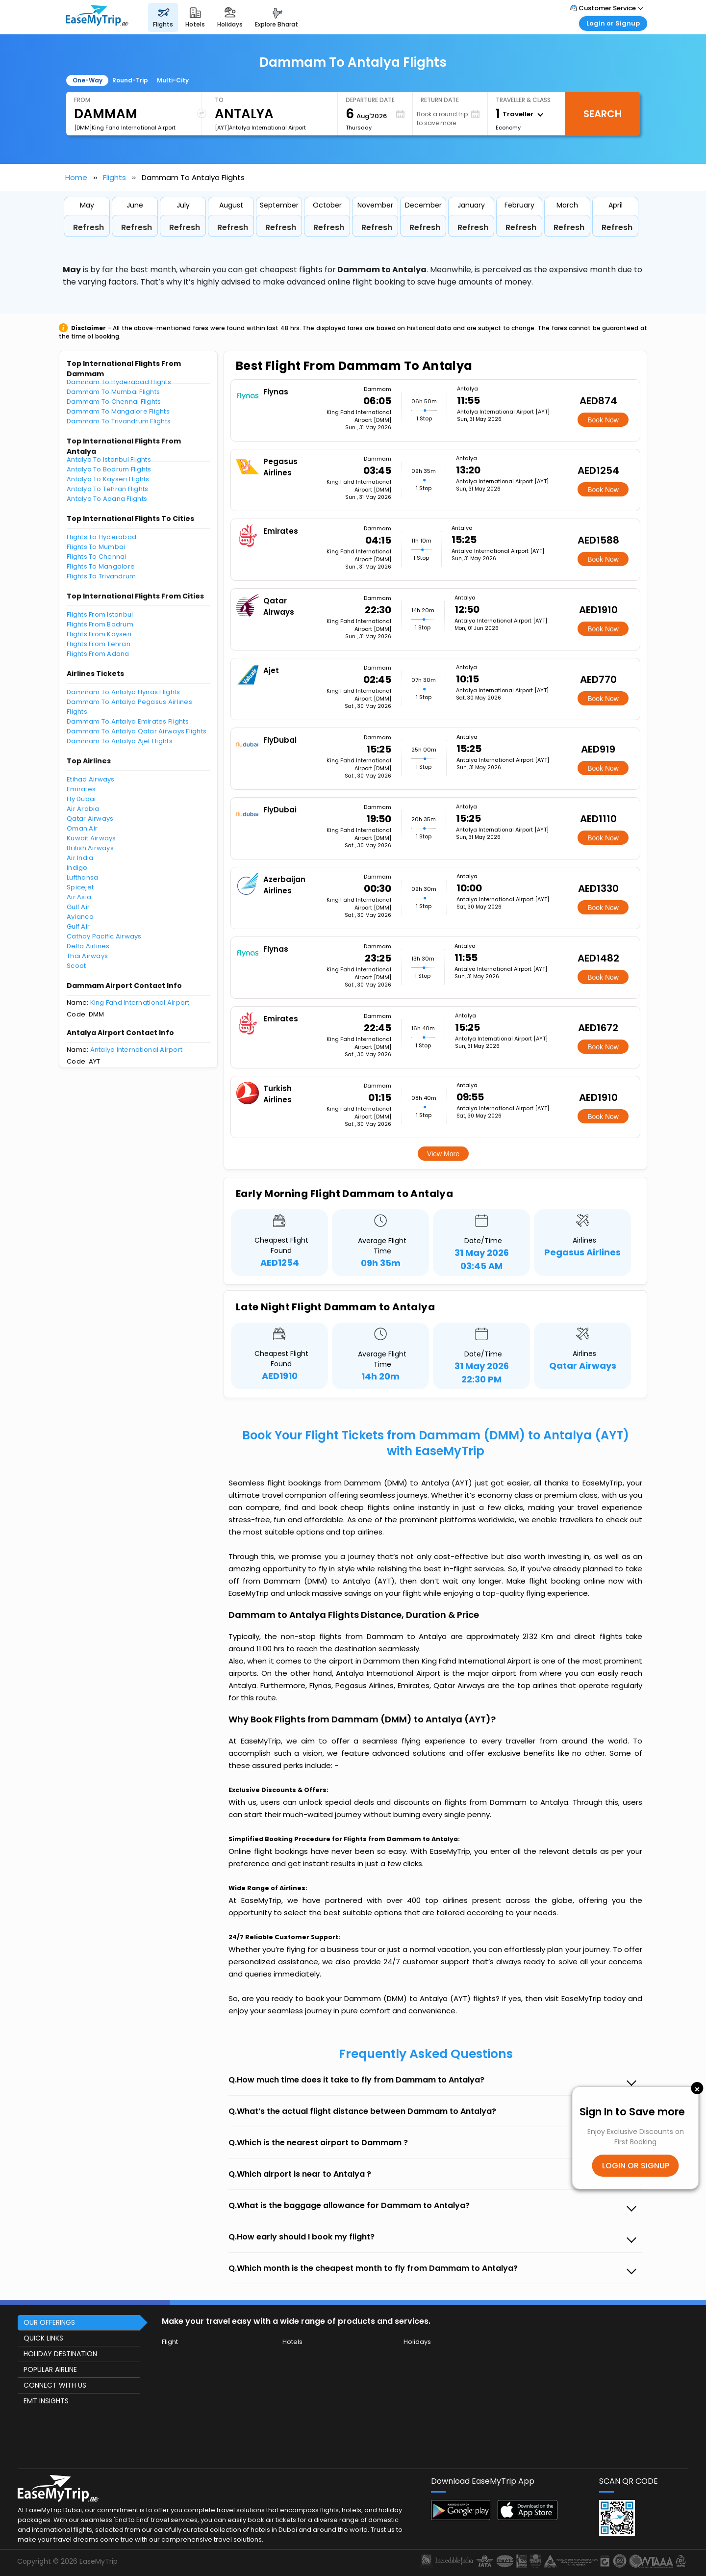  What do you see at coordinates (109, 459) in the screenshot?
I see `Antalya To Istanbul Flights` at bounding box center [109, 459].